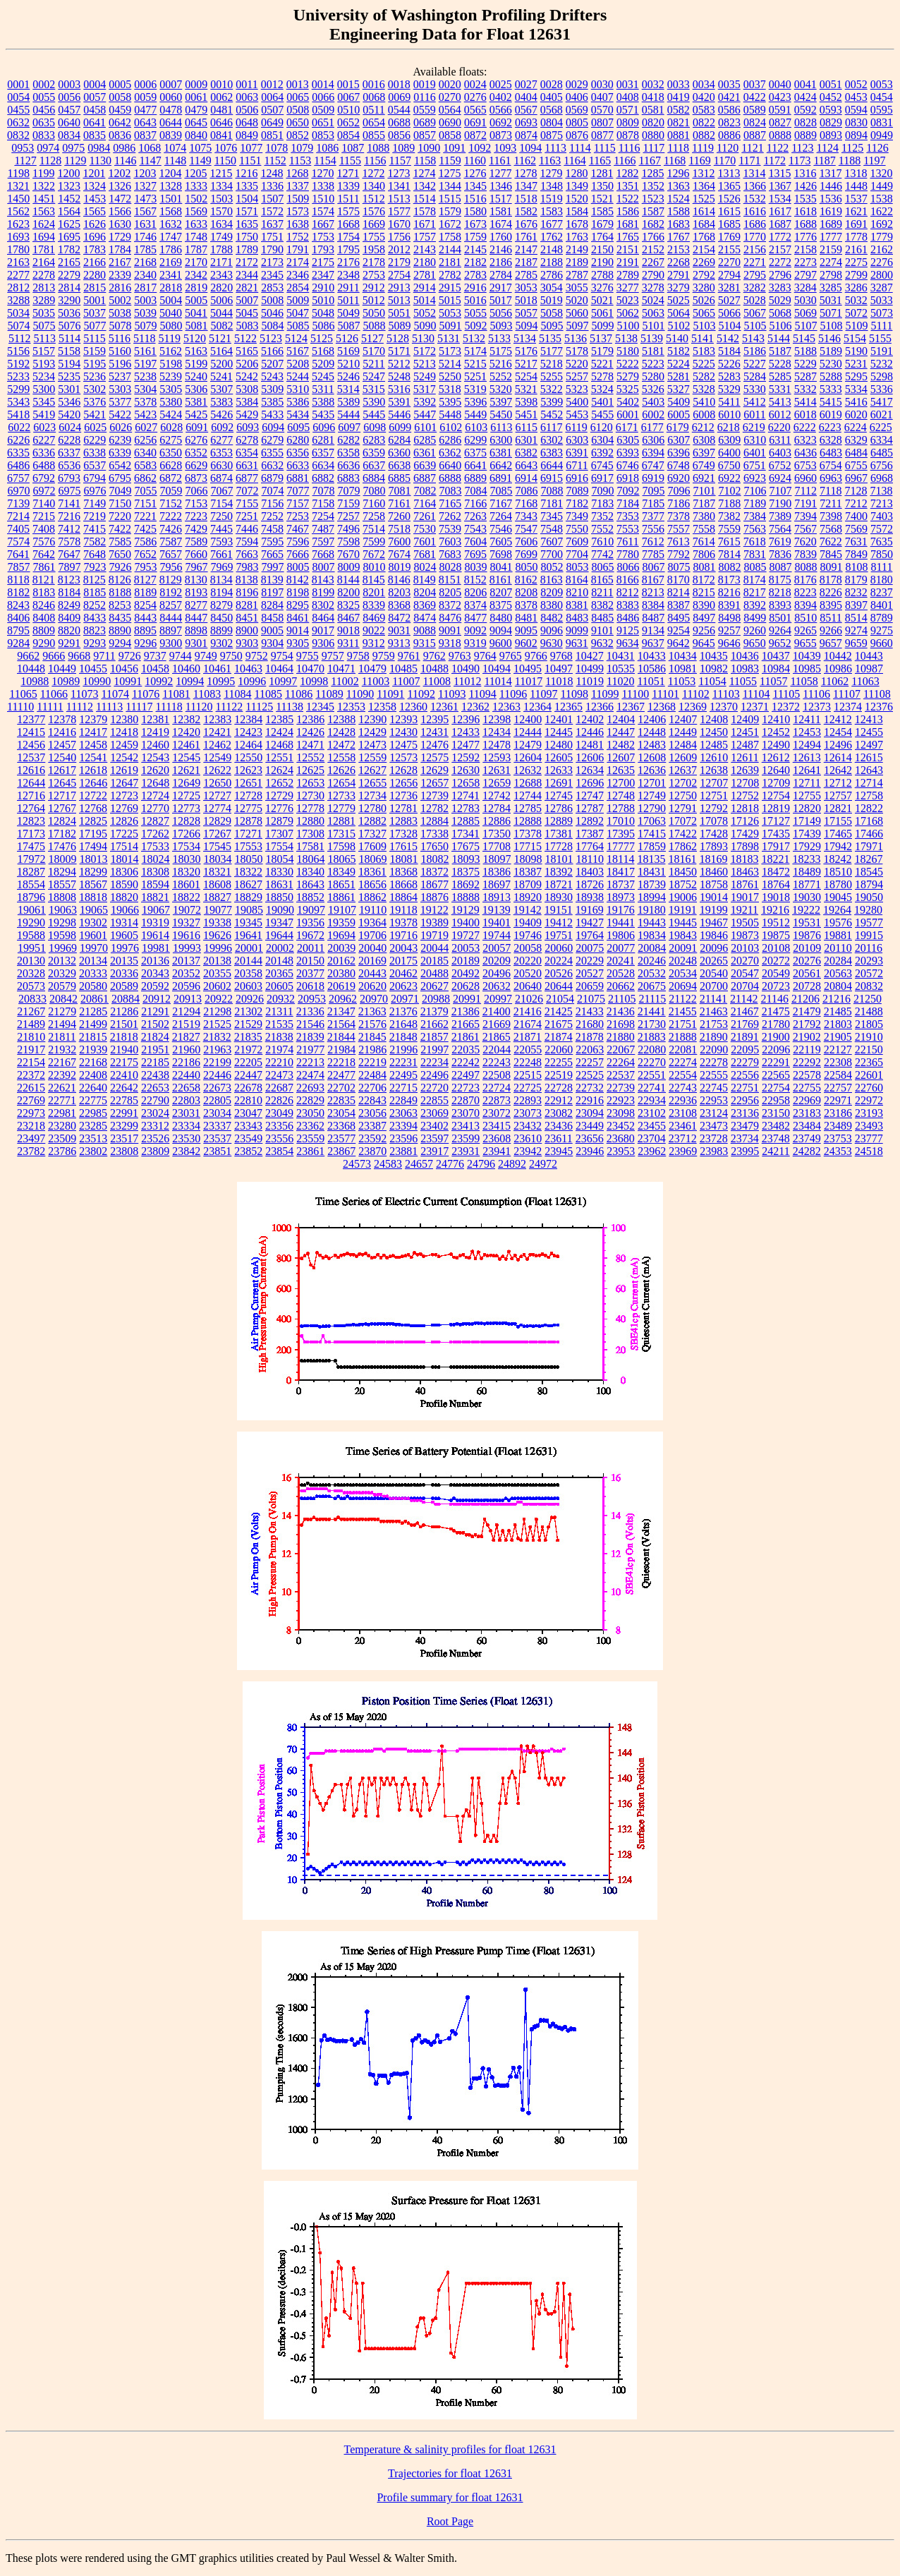 This screenshot has width=900, height=2576. What do you see at coordinates (247, 440) in the screenshot?
I see `6278` at bounding box center [247, 440].